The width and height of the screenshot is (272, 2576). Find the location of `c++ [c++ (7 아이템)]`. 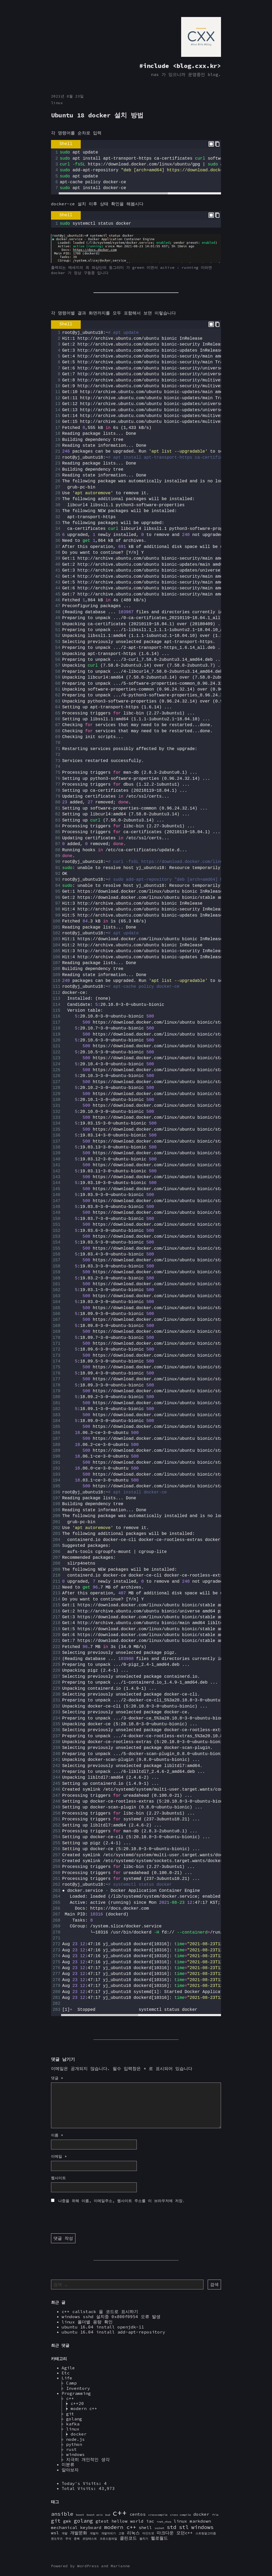

c++ [c++ (7 아이템)] is located at coordinates (120, 2513).